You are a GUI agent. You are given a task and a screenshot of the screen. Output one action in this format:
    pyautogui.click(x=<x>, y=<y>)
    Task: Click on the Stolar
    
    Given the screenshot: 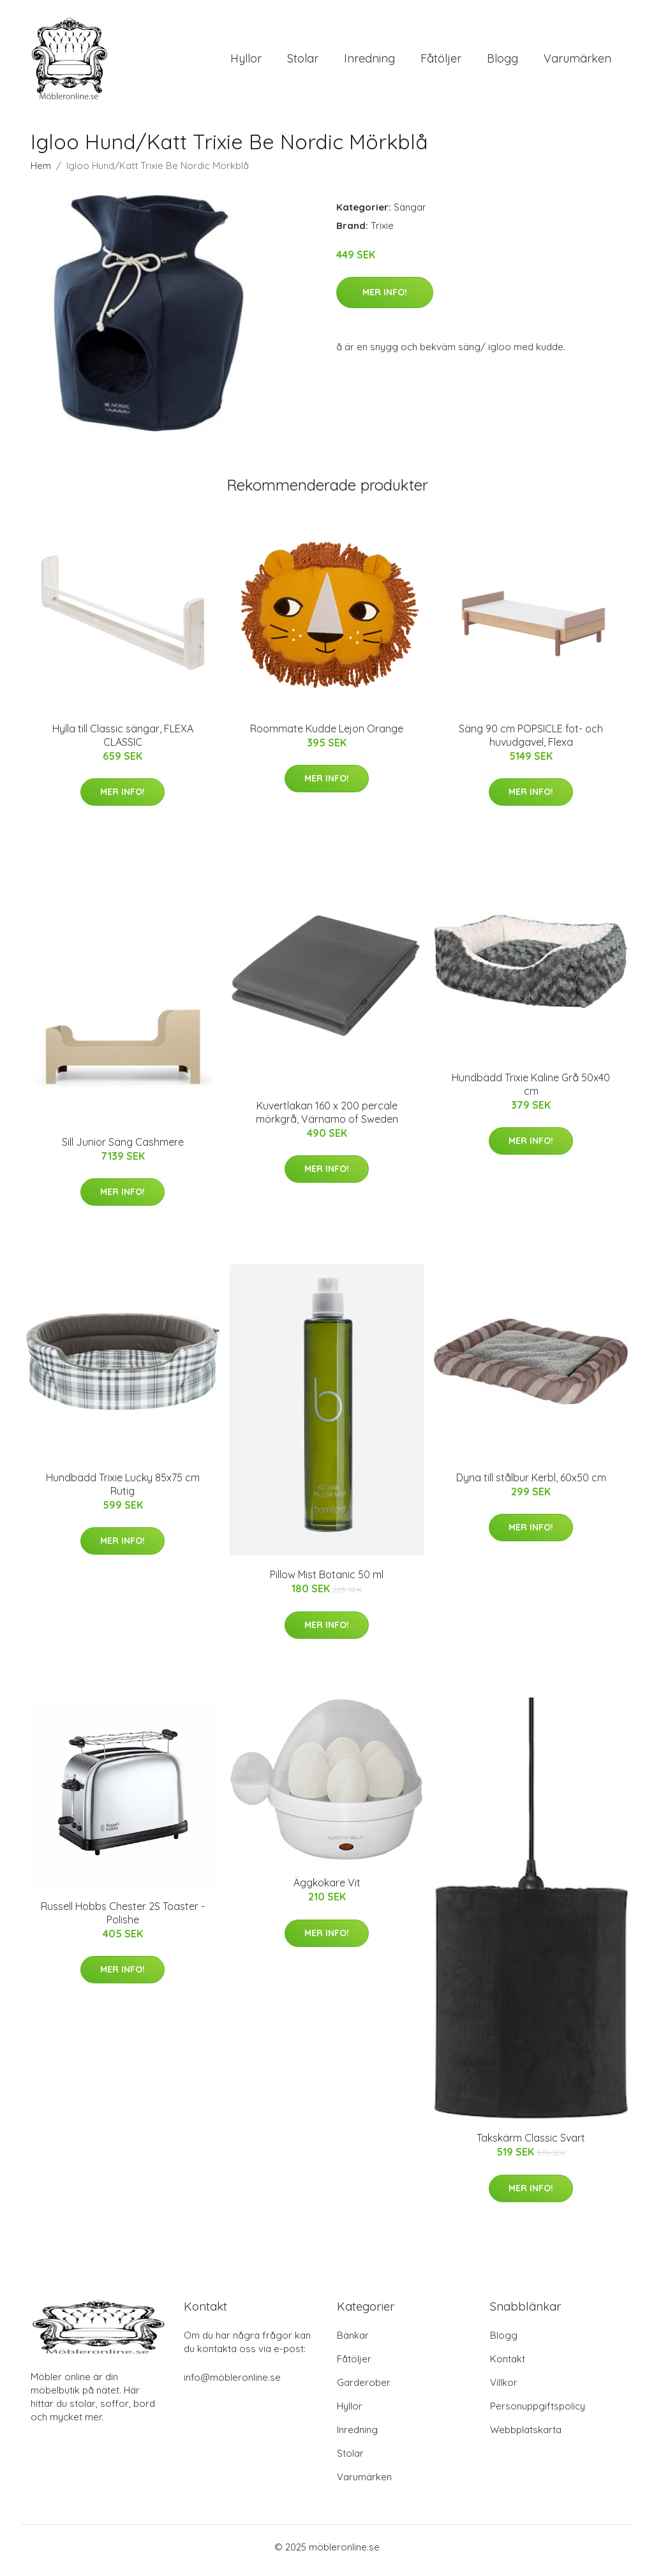 What is the action you would take?
    pyautogui.click(x=302, y=61)
    